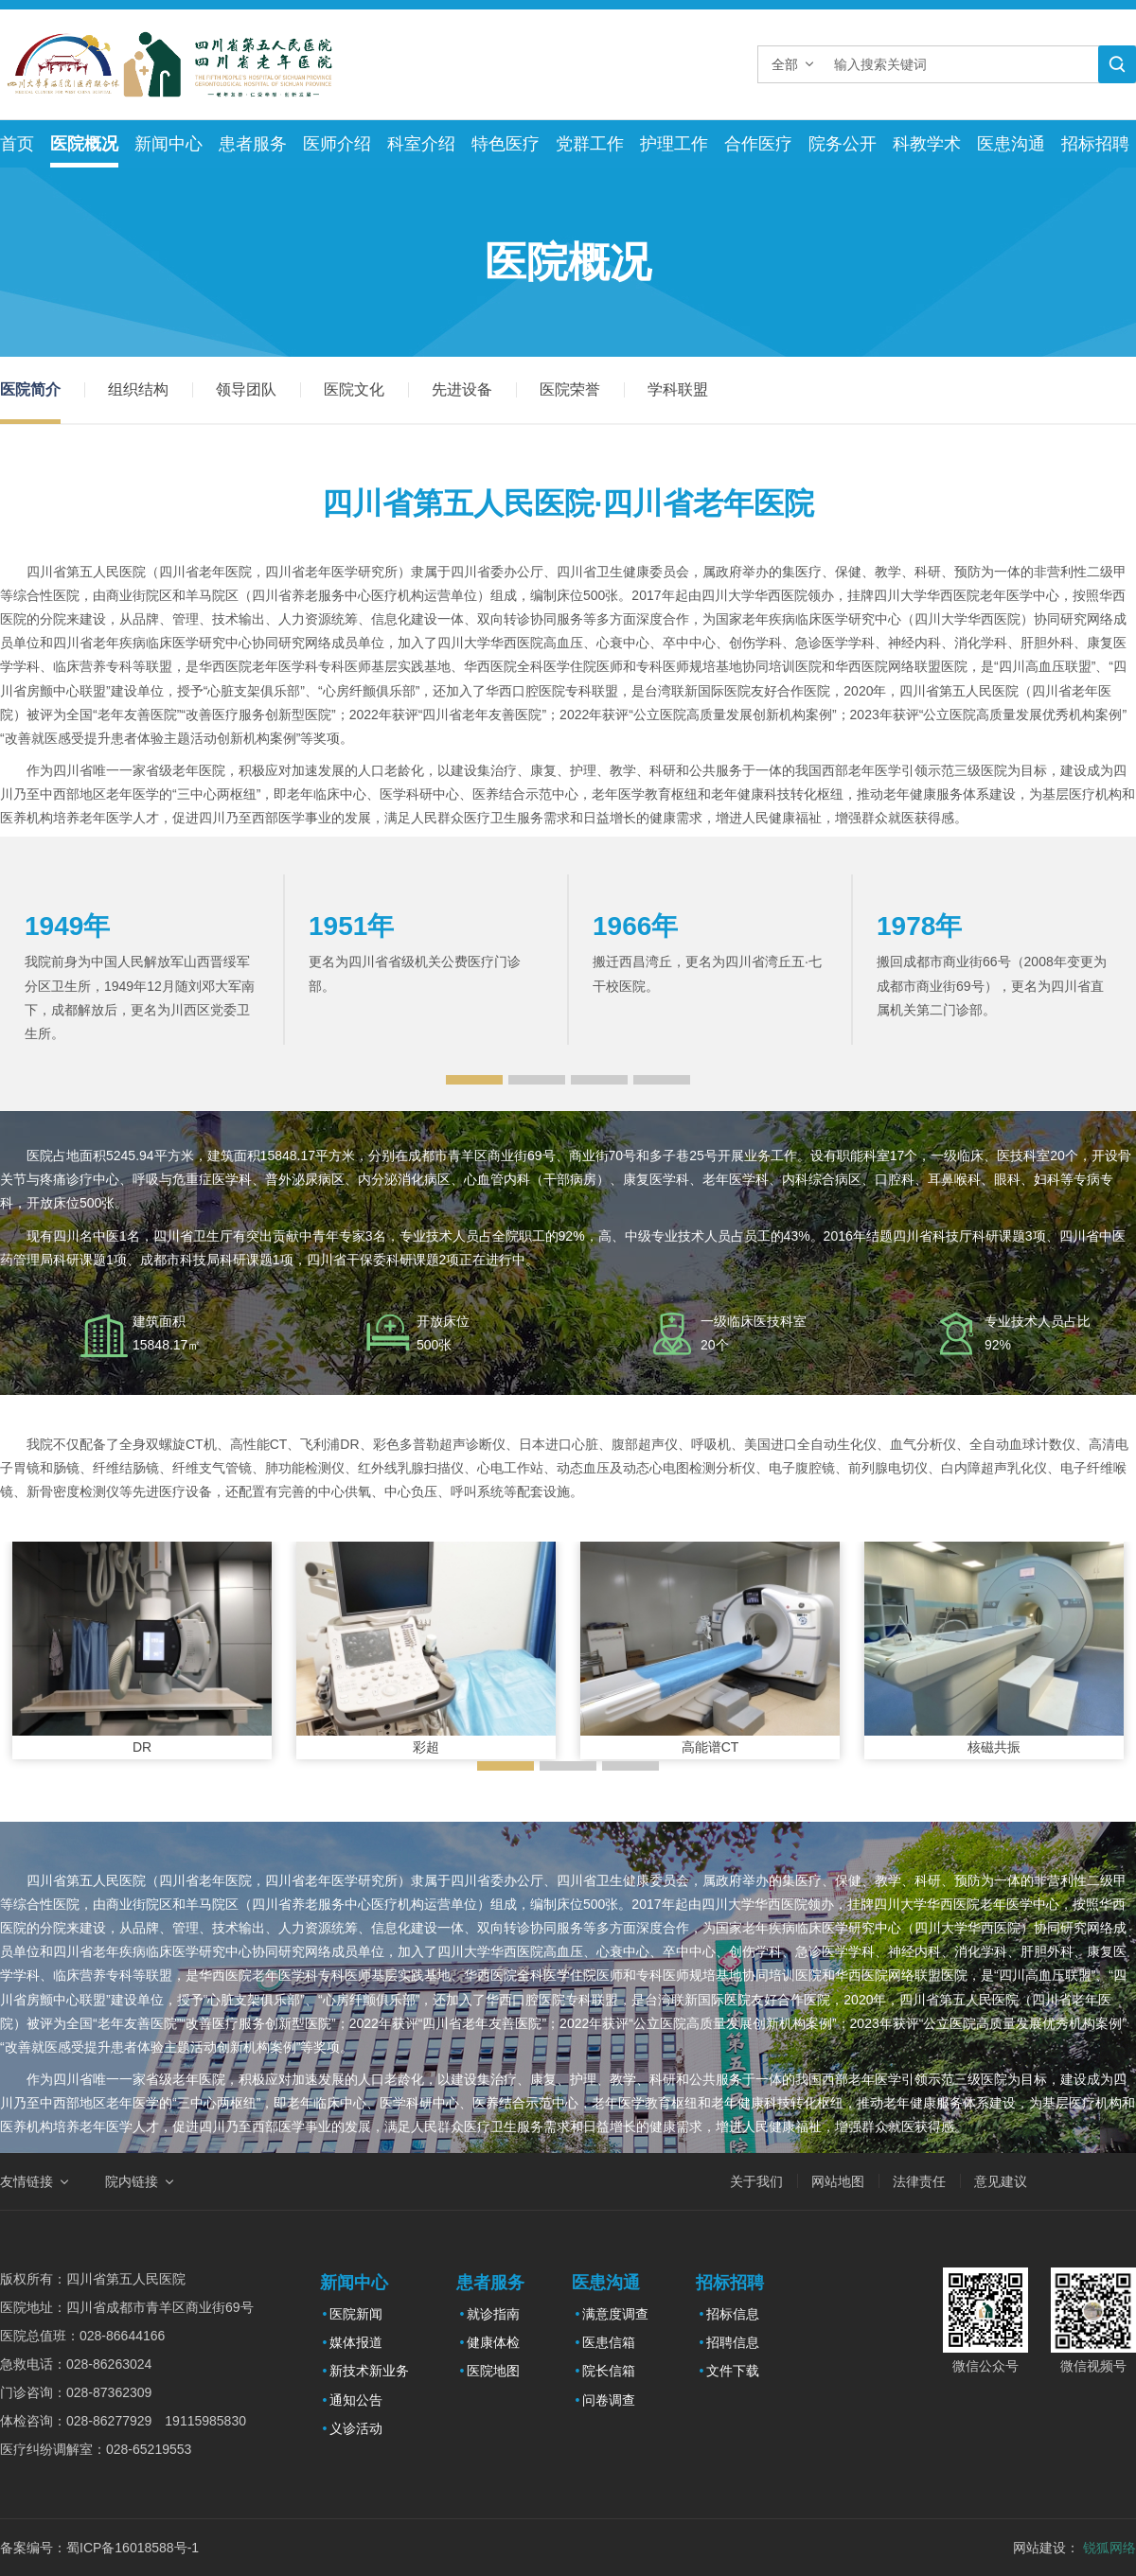 This screenshot has width=1136, height=2576. What do you see at coordinates (615, 2313) in the screenshot?
I see `满意度调查` at bounding box center [615, 2313].